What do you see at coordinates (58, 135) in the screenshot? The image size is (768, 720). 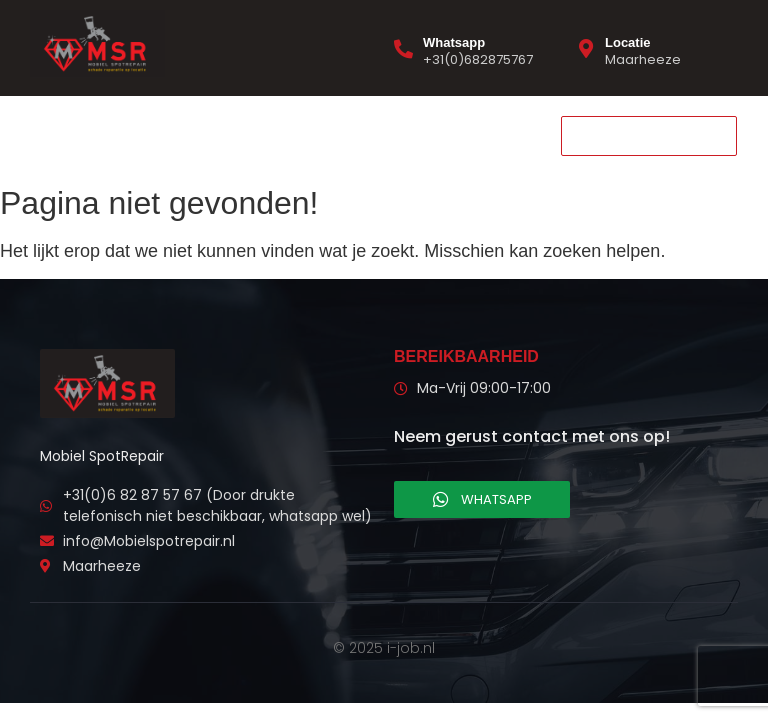 I see `Home` at bounding box center [58, 135].